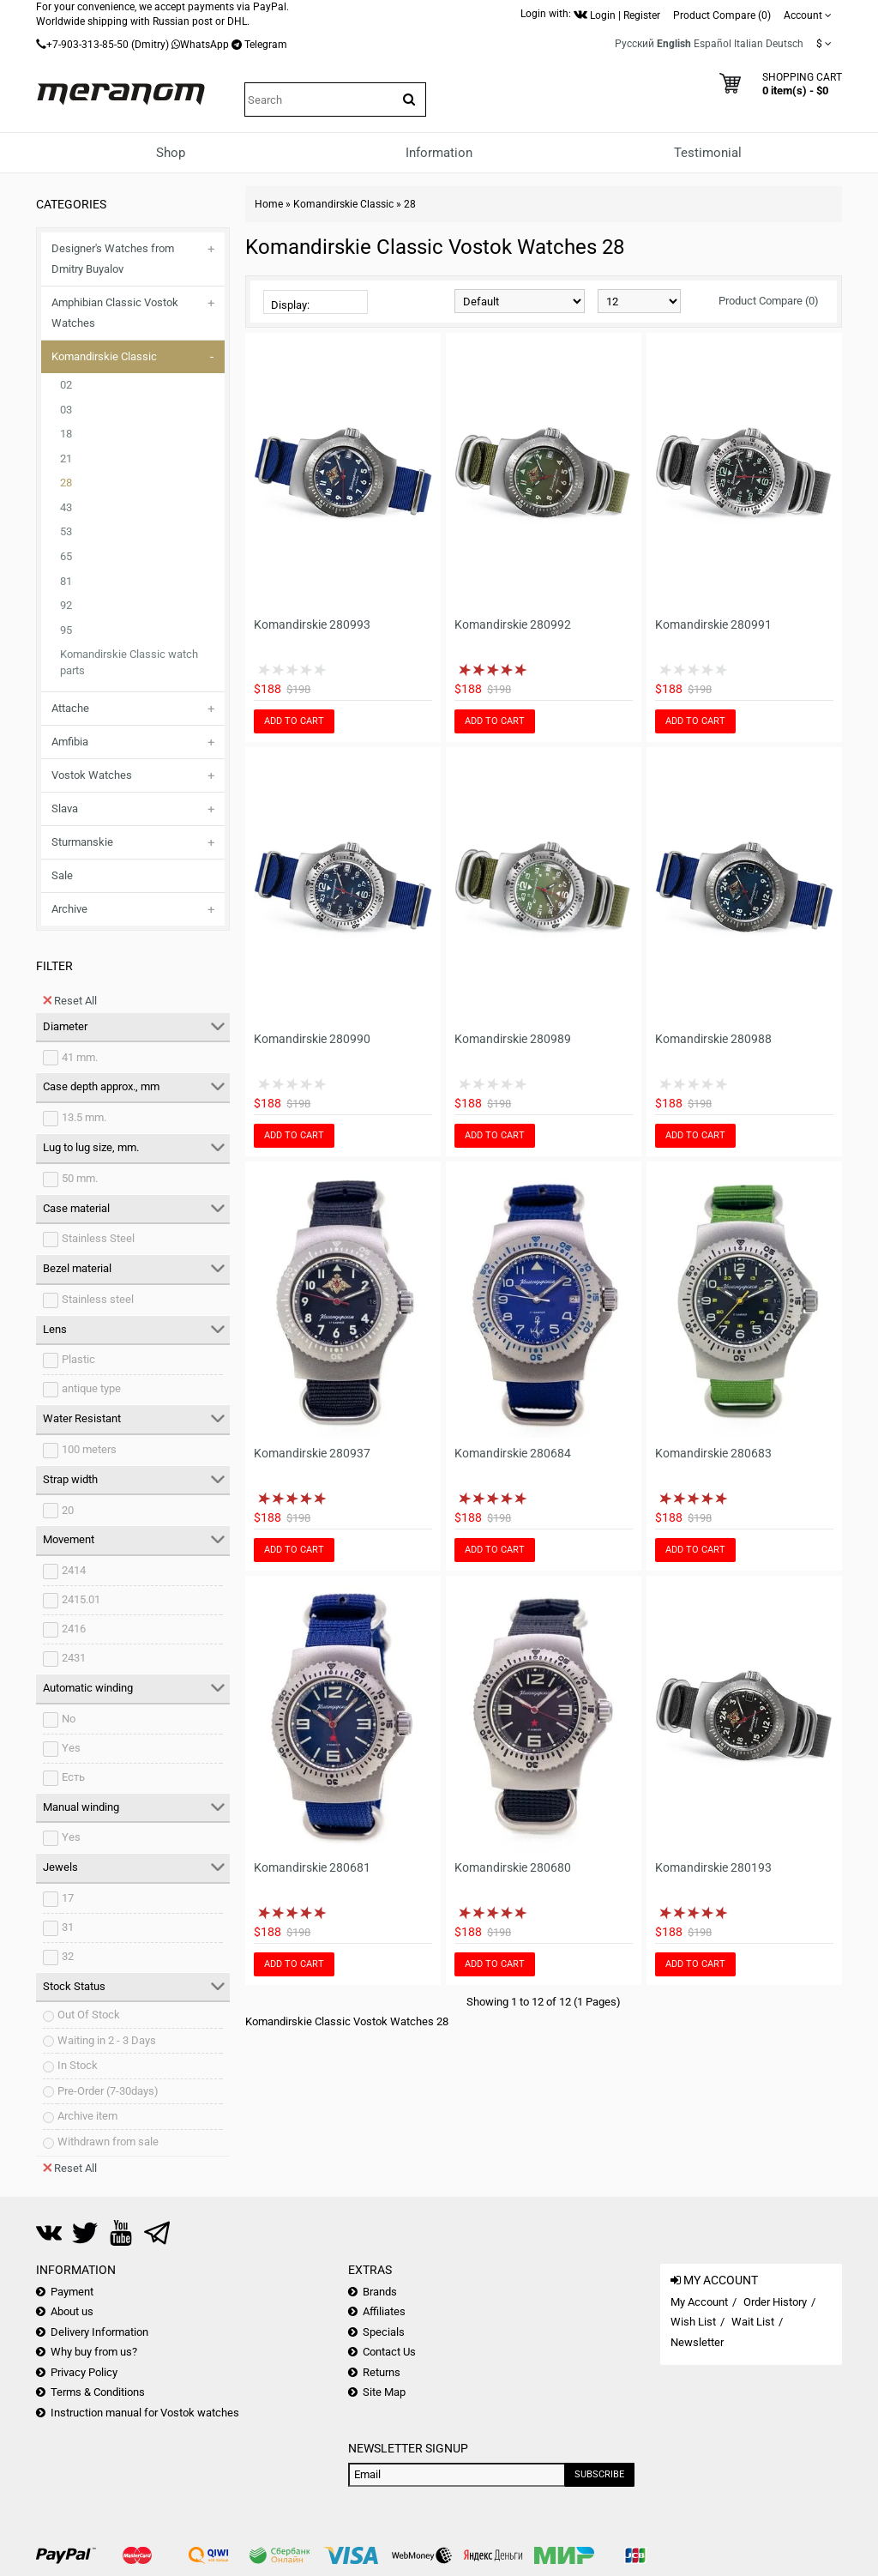 The image size is (878, 2576). What do you see at coordinates (73, 1777) in the screenshot?
I see `Есть` at bounding box center [73, 1777].